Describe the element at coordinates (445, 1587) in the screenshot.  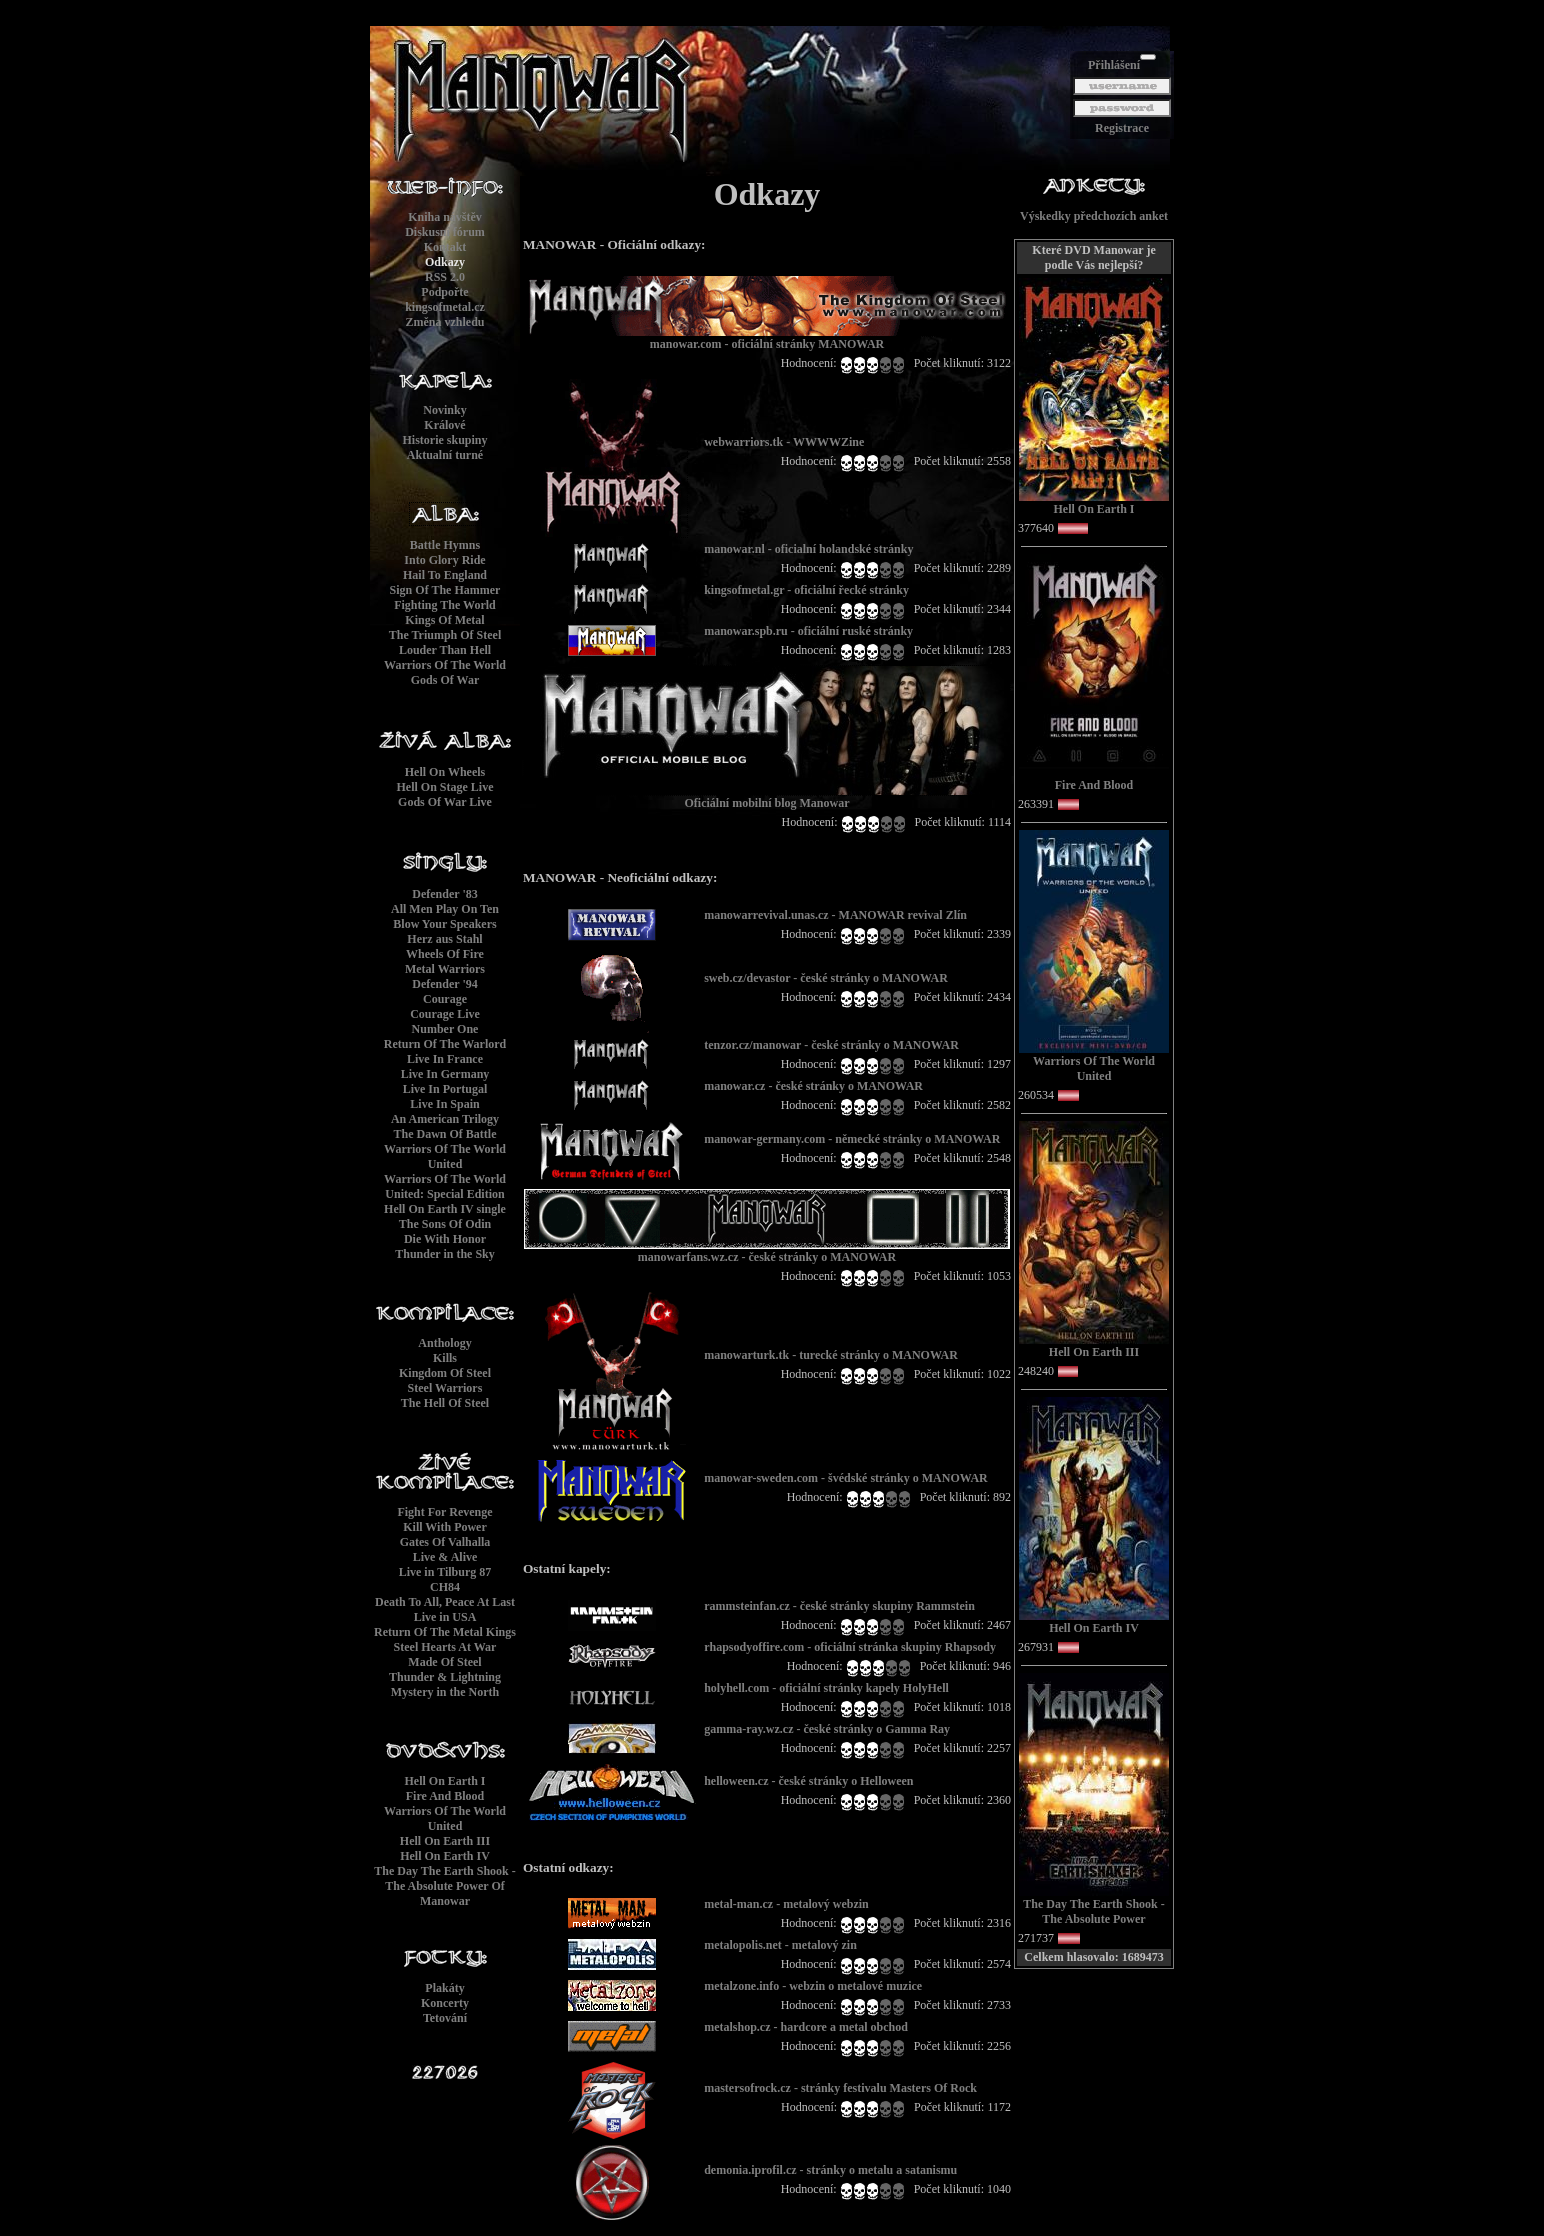
I see `CH84` at that location.